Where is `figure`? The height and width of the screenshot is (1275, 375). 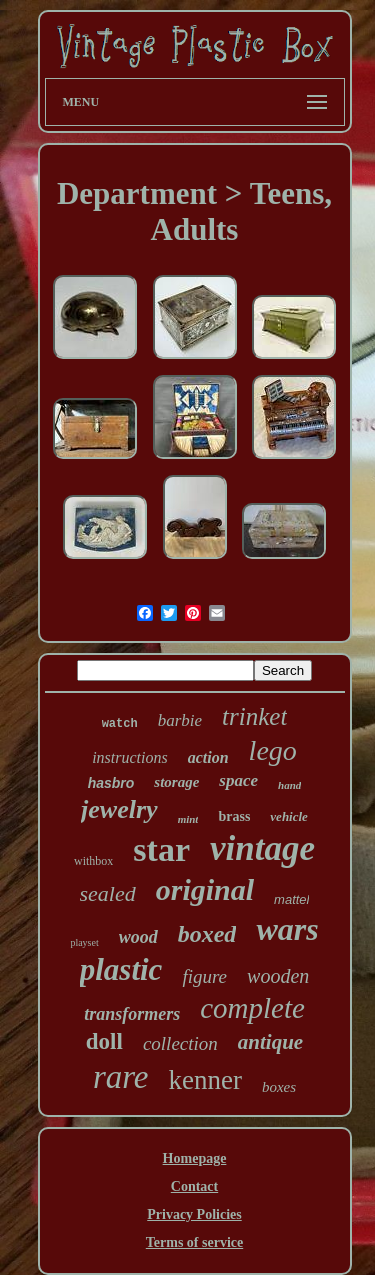
figure is located at coordinates (204, 976).